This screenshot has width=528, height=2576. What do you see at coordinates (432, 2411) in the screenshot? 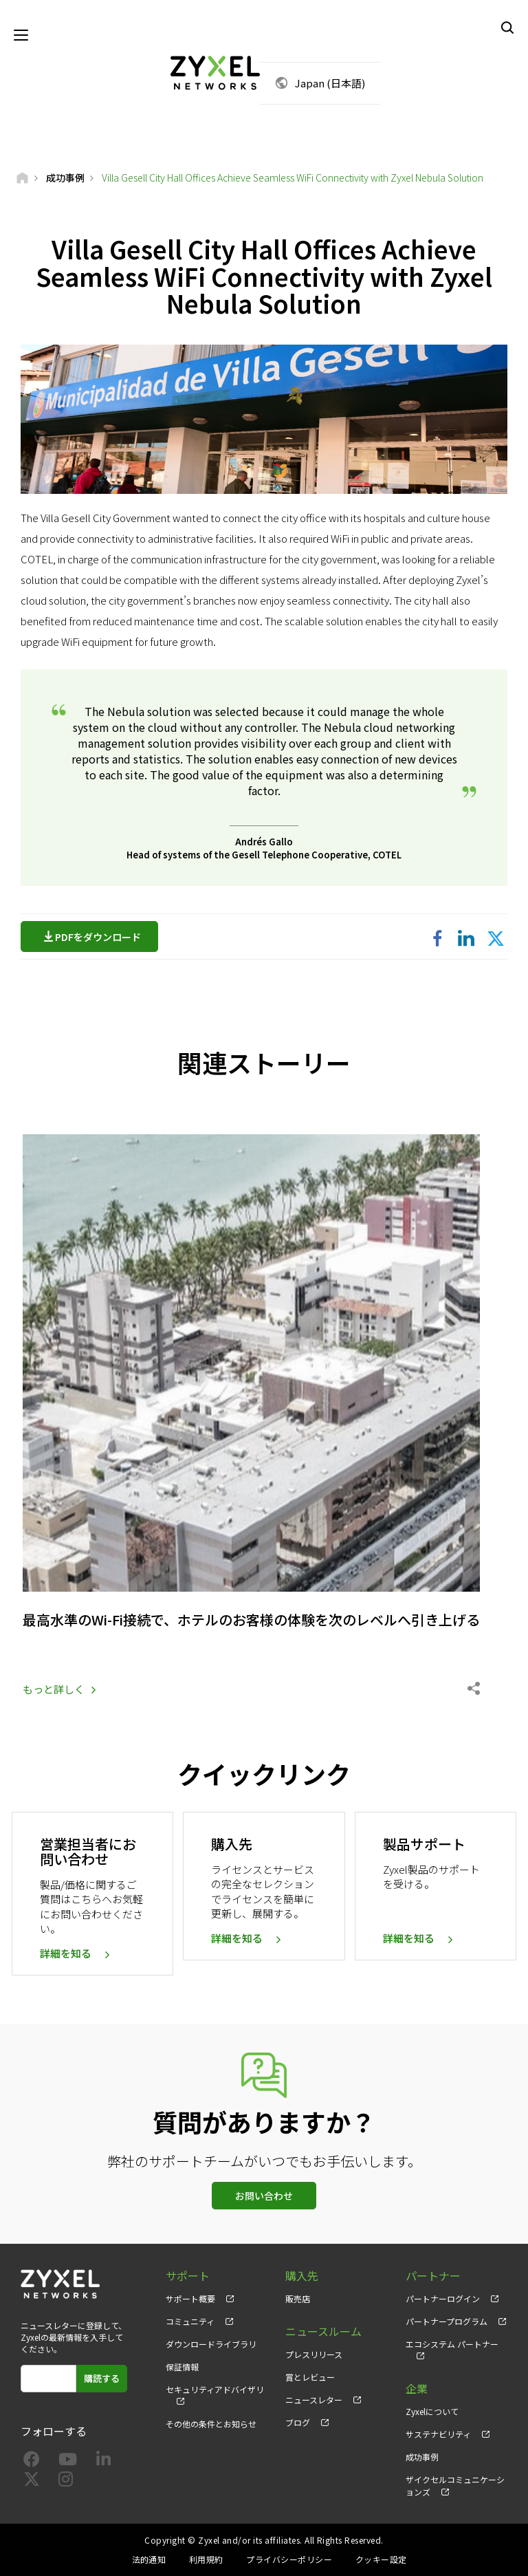
I see `Zyxelについて` at bounding box center [432, 2411].